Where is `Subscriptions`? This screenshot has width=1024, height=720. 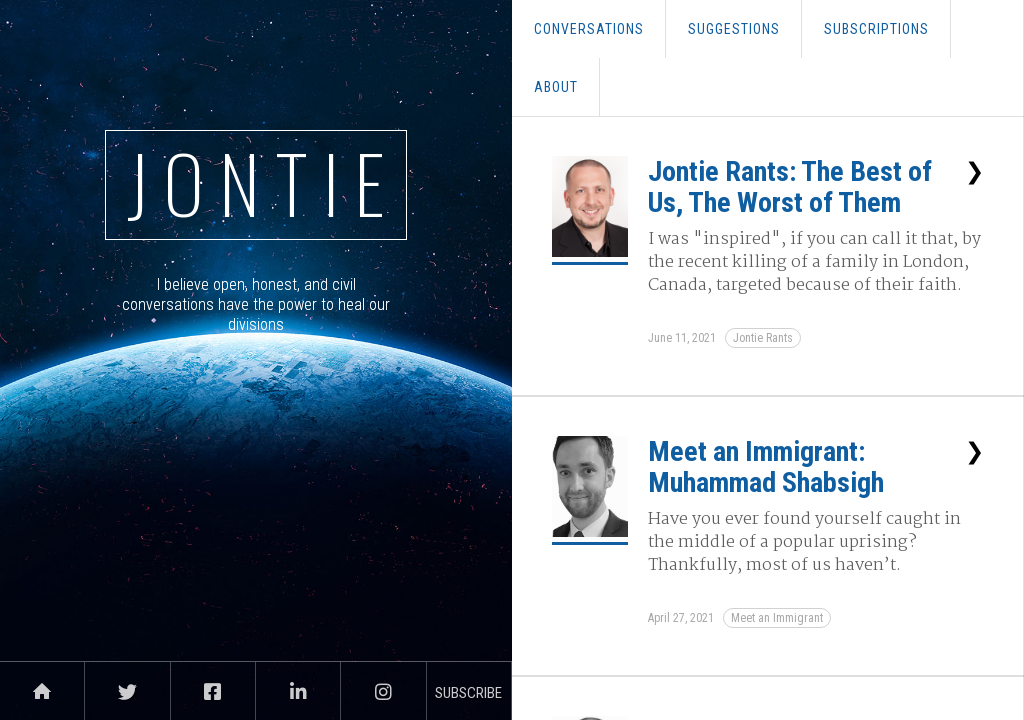
Subscriptions is located at coordinates (876, 29).